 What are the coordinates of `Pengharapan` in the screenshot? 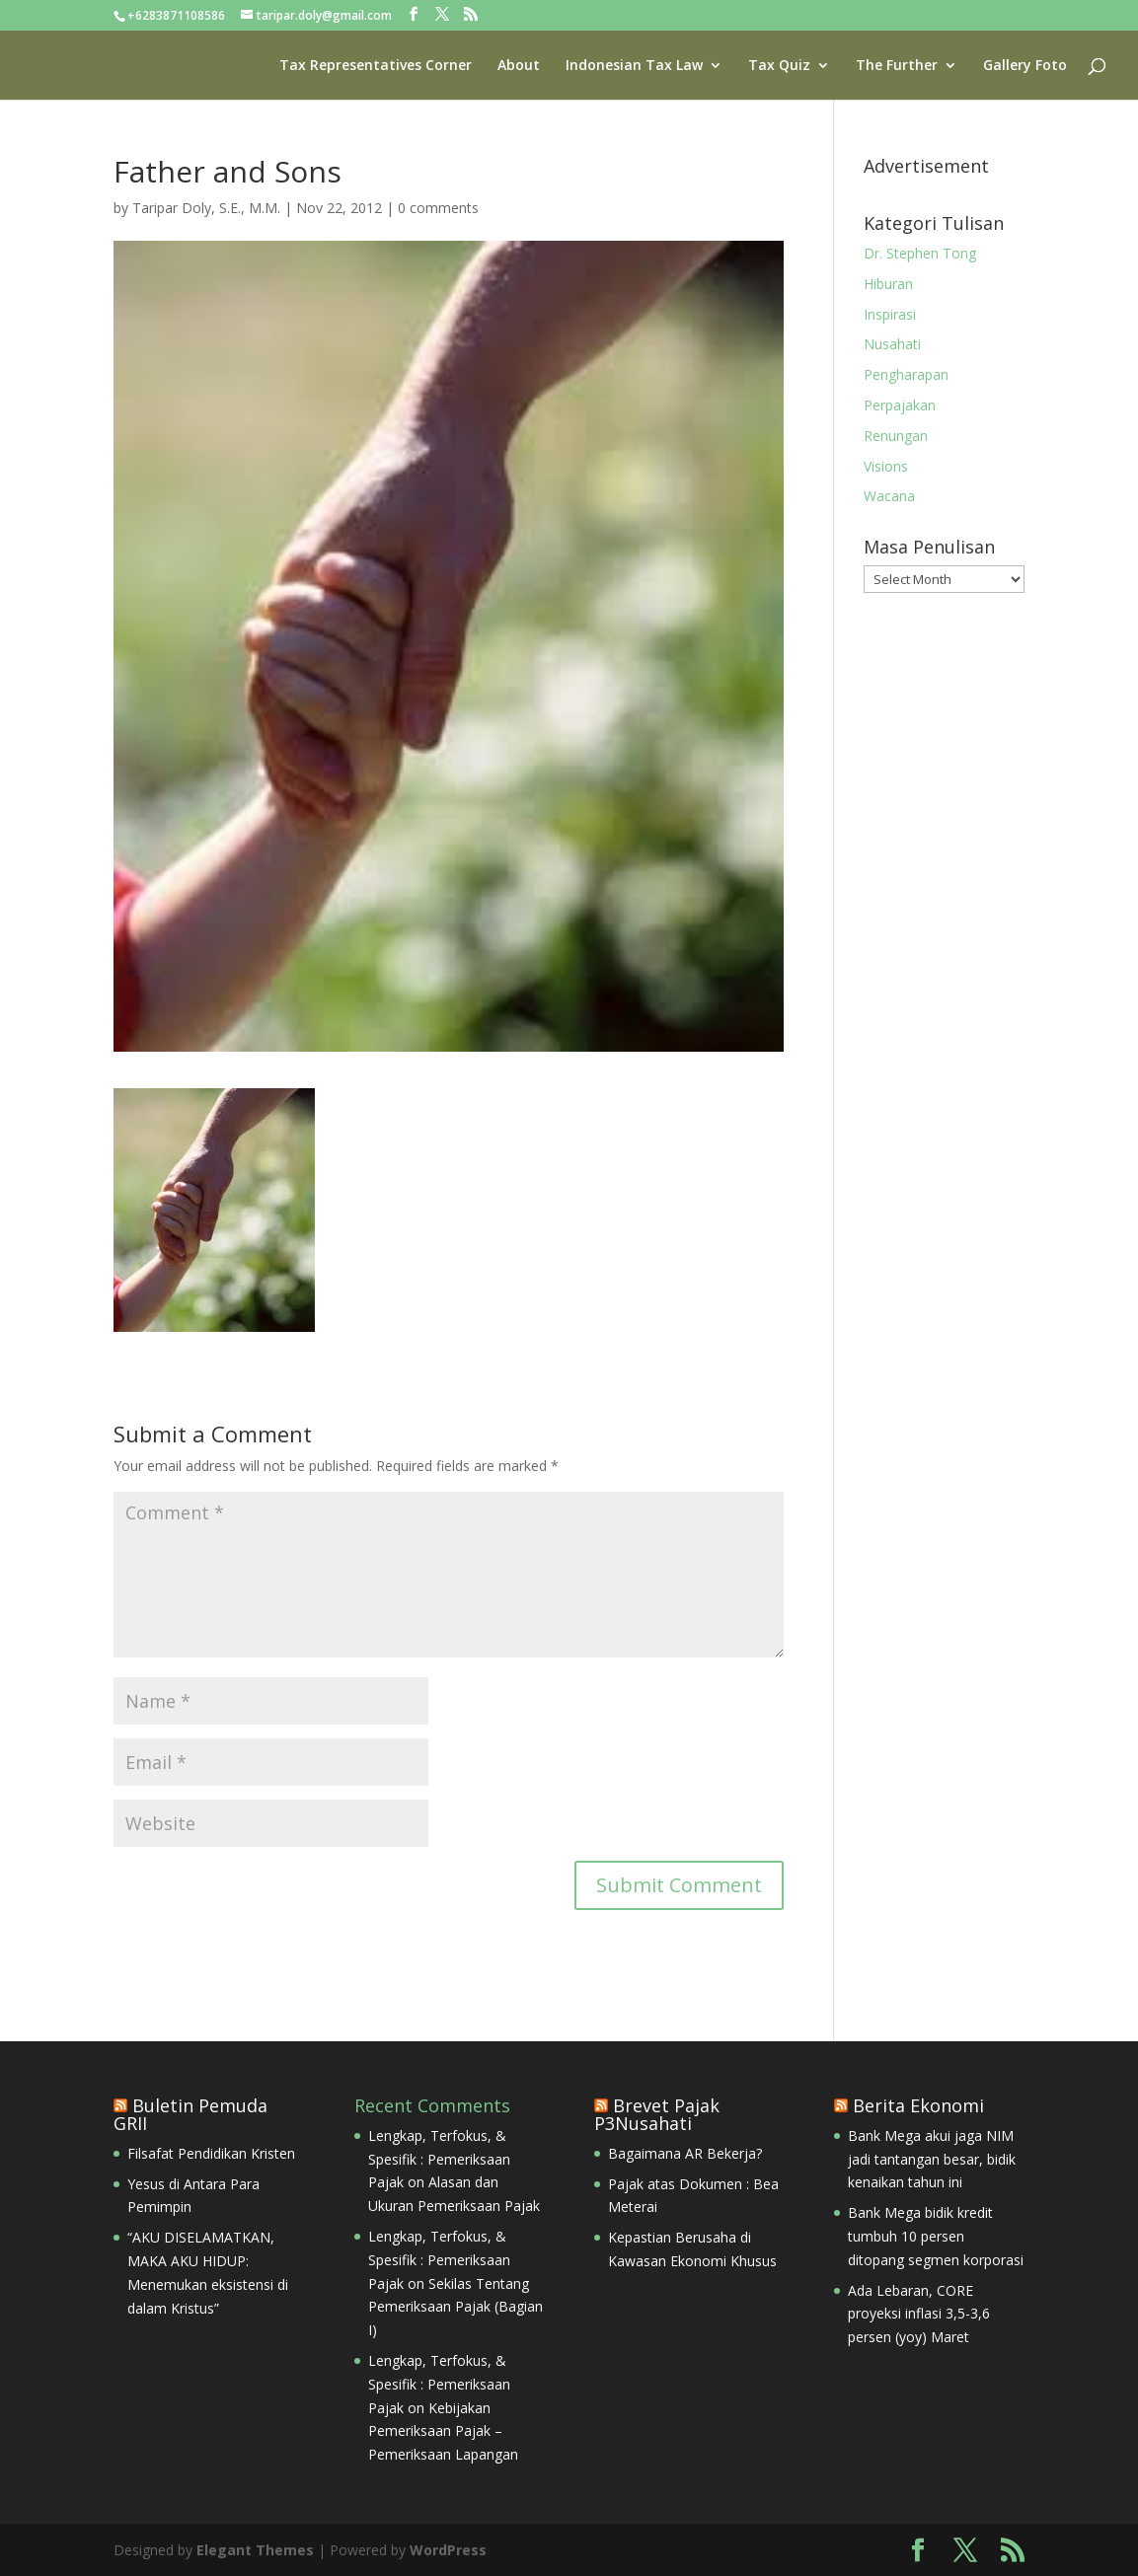 It's located at (906, 374).